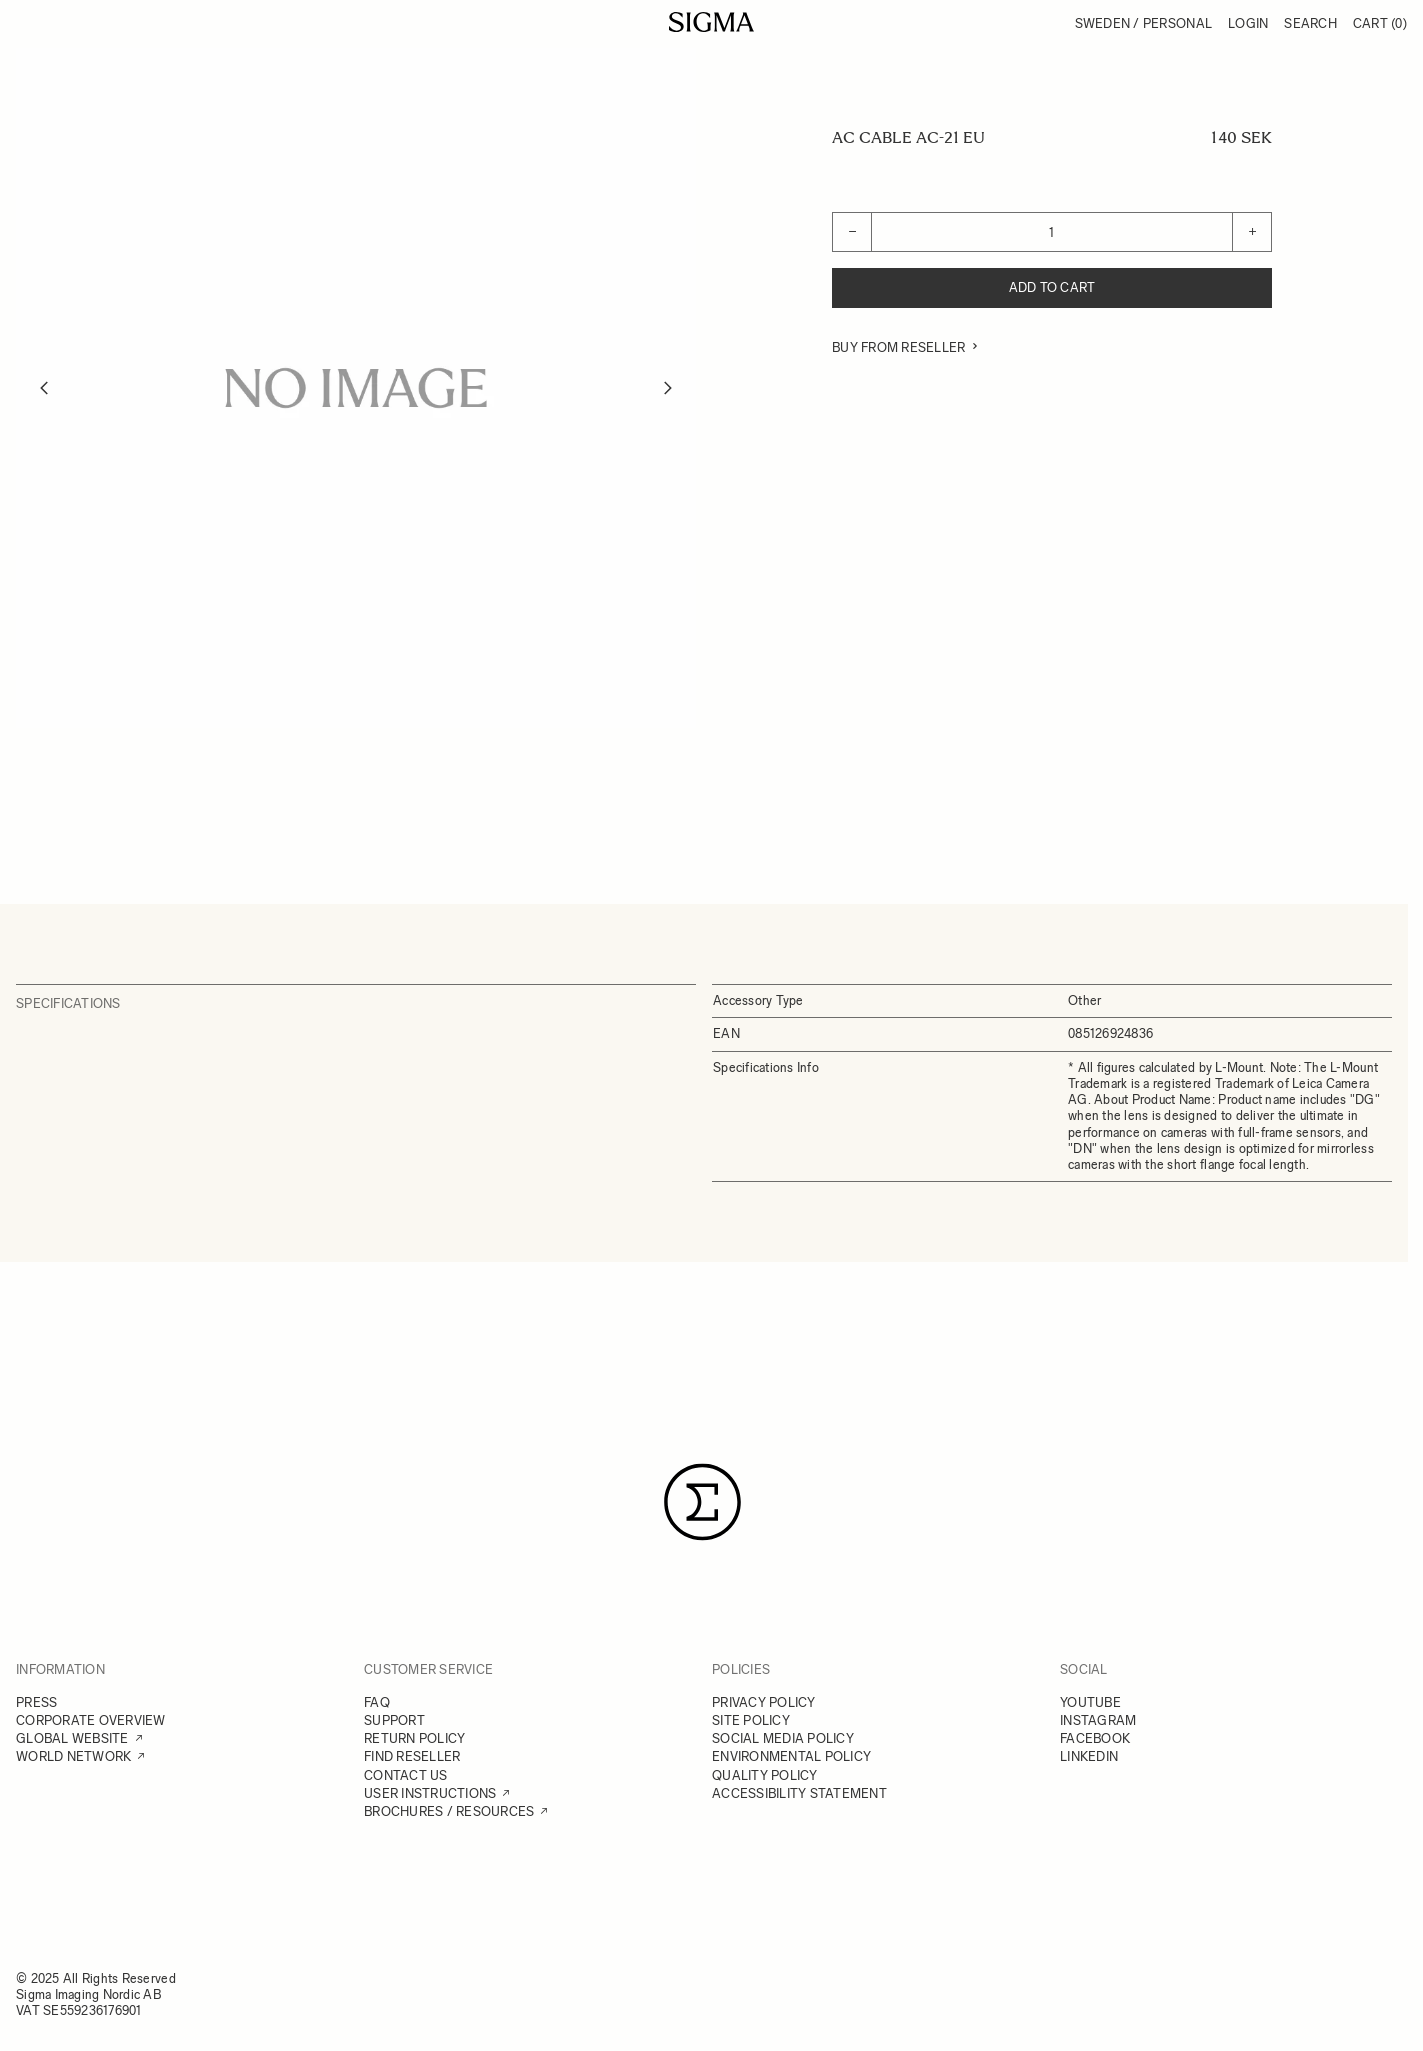 This screenshot has width=1423, height=2051. What do you see at coordinates (430, 1793) in the screenshot?
I see `USER INSTRUCTIONS` at bounding box center [430, 1793].